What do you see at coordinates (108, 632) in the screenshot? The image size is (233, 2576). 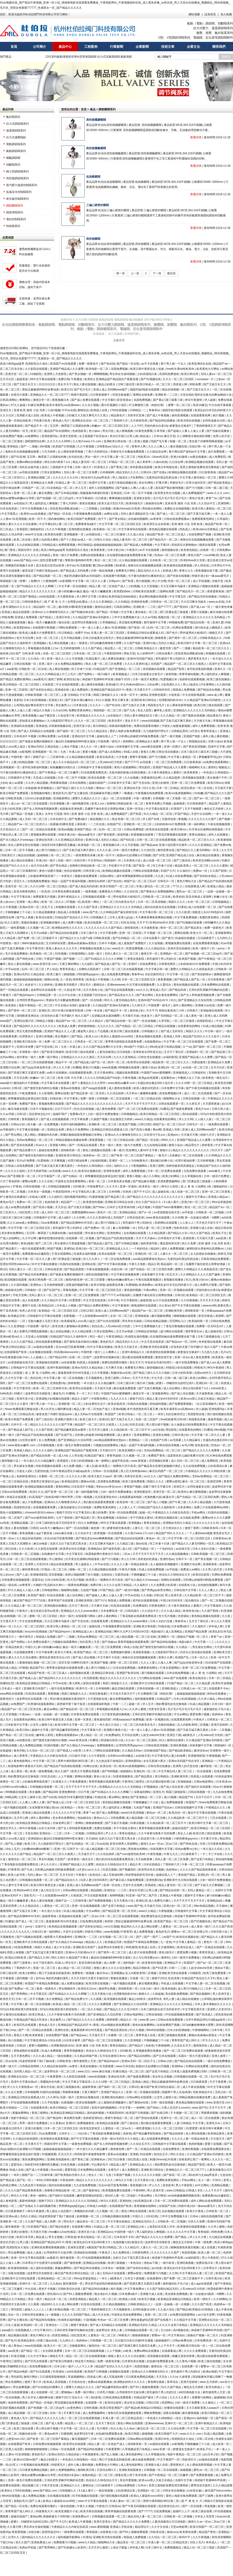 I see `丰满人妻一区二区三区四区` at bounding box center [108, 632].